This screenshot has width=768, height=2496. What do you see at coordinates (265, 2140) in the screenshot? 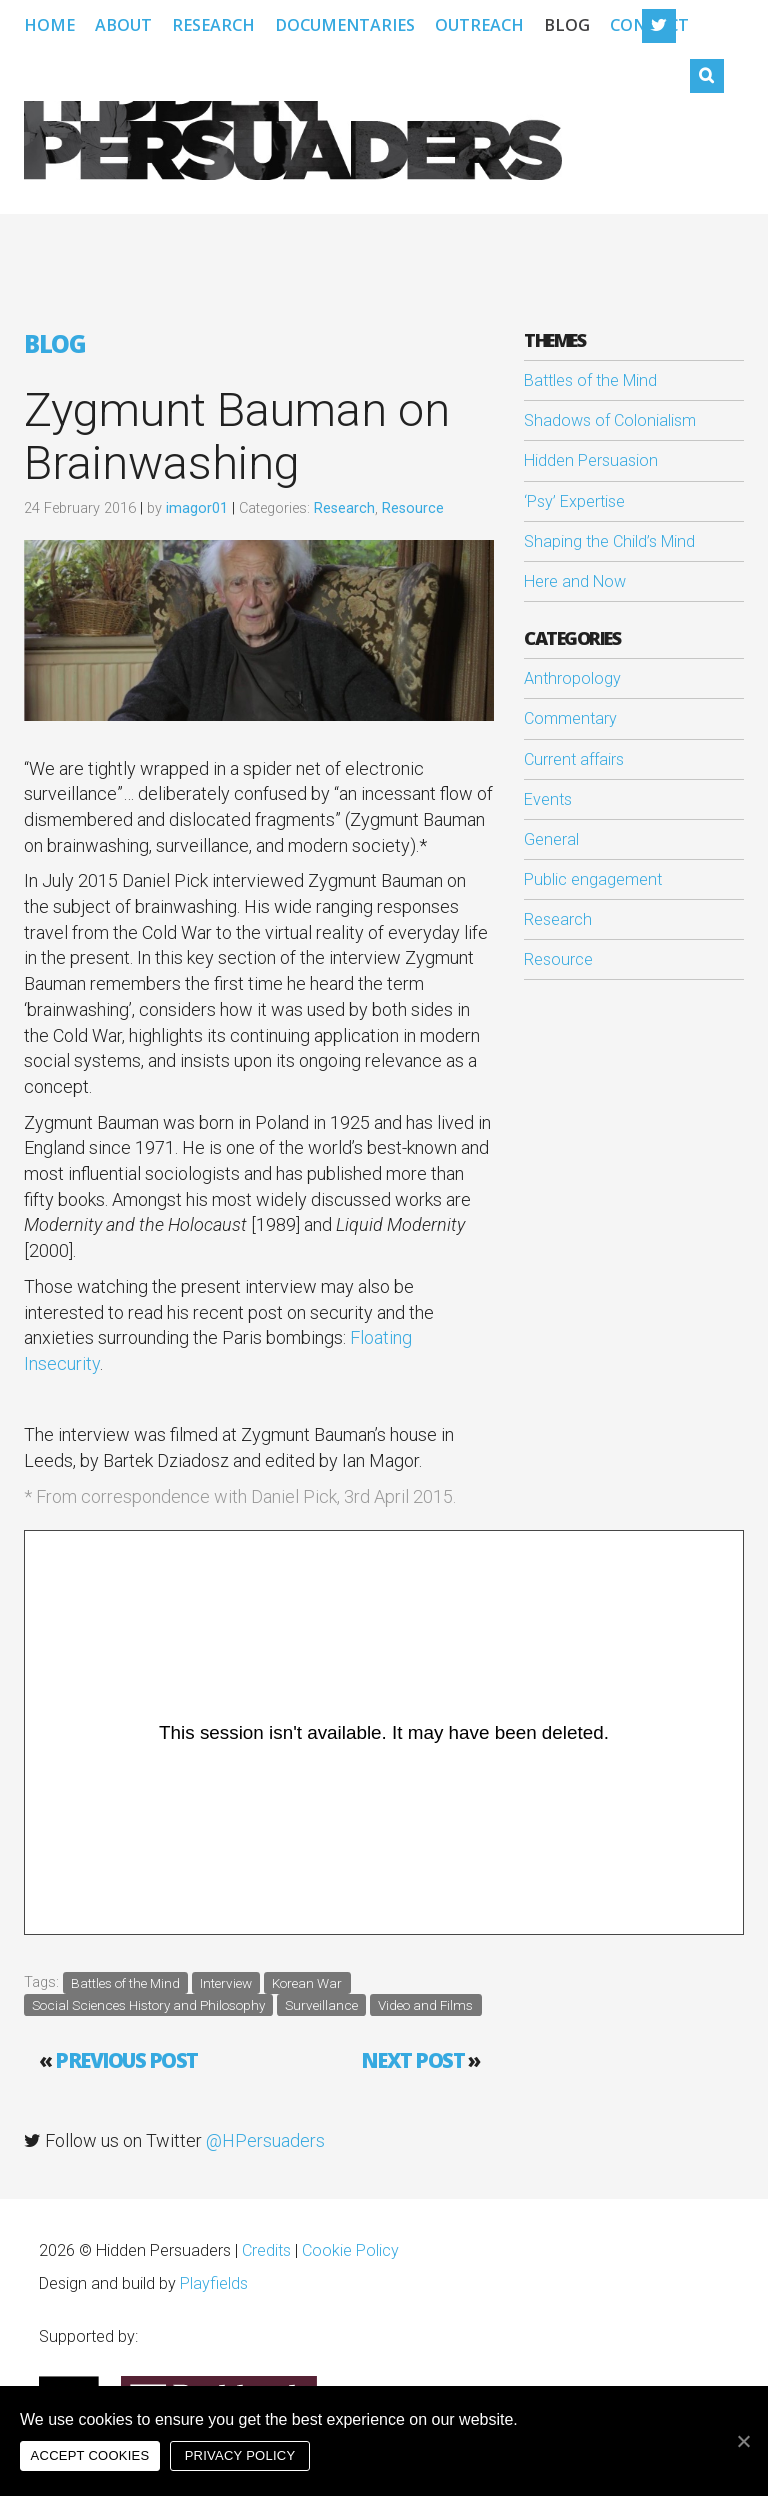
I see `@HPersuaders` at bounding box center [265, 2140].